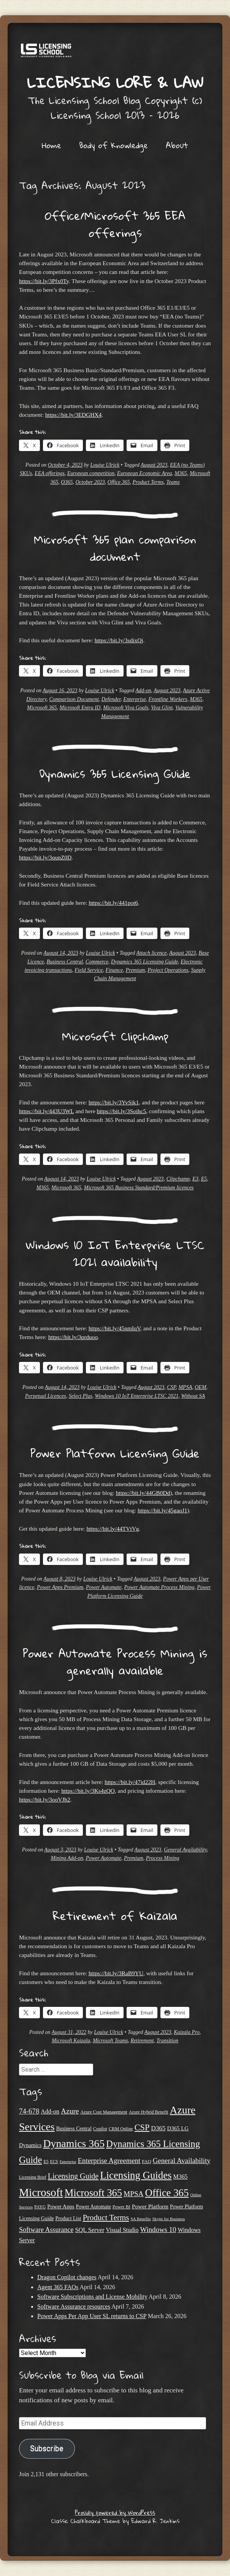 Image resolution: width=230 pixels, height=2576 pixels. What do you see at coordinates (115, 548) in the screenshot?
I see `Microsoft 365 plan comparison document` at bounding box center [115, 548].